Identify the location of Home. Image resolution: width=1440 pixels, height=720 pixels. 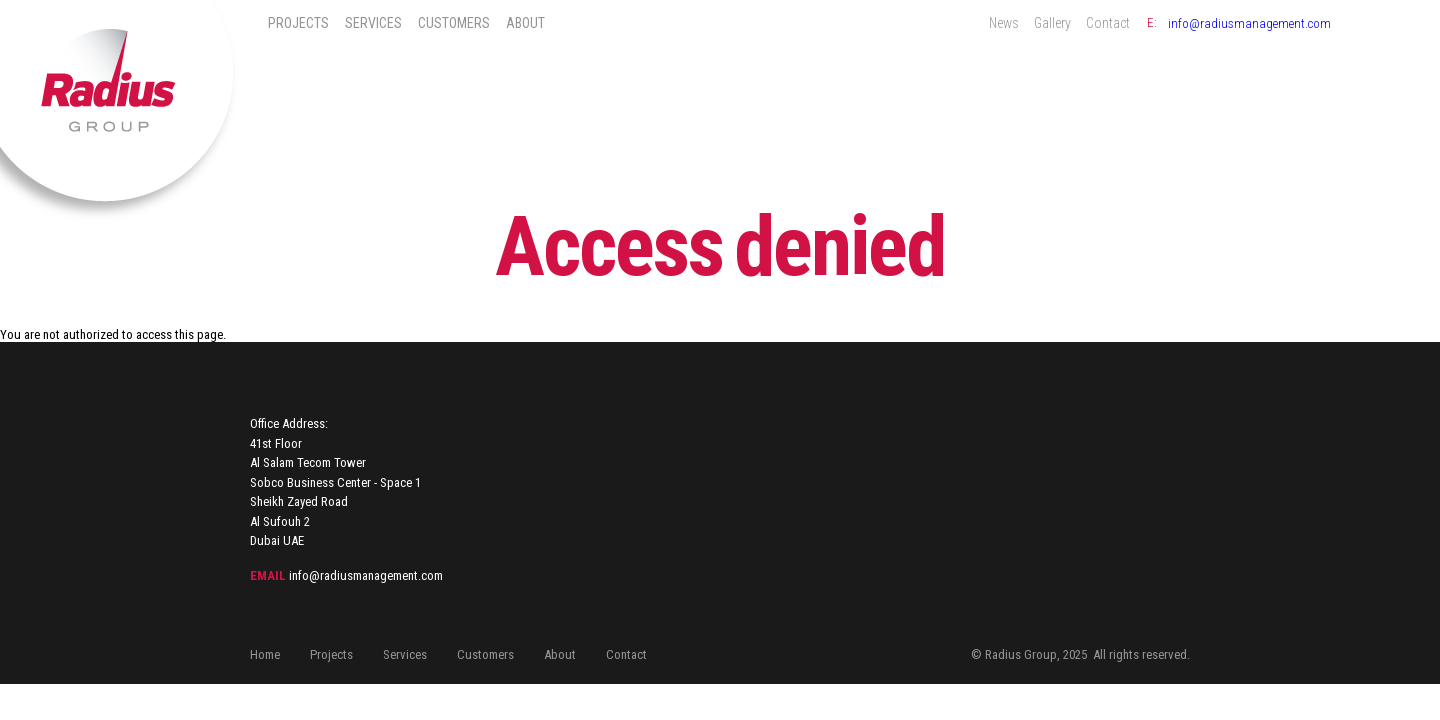
(265, 654).